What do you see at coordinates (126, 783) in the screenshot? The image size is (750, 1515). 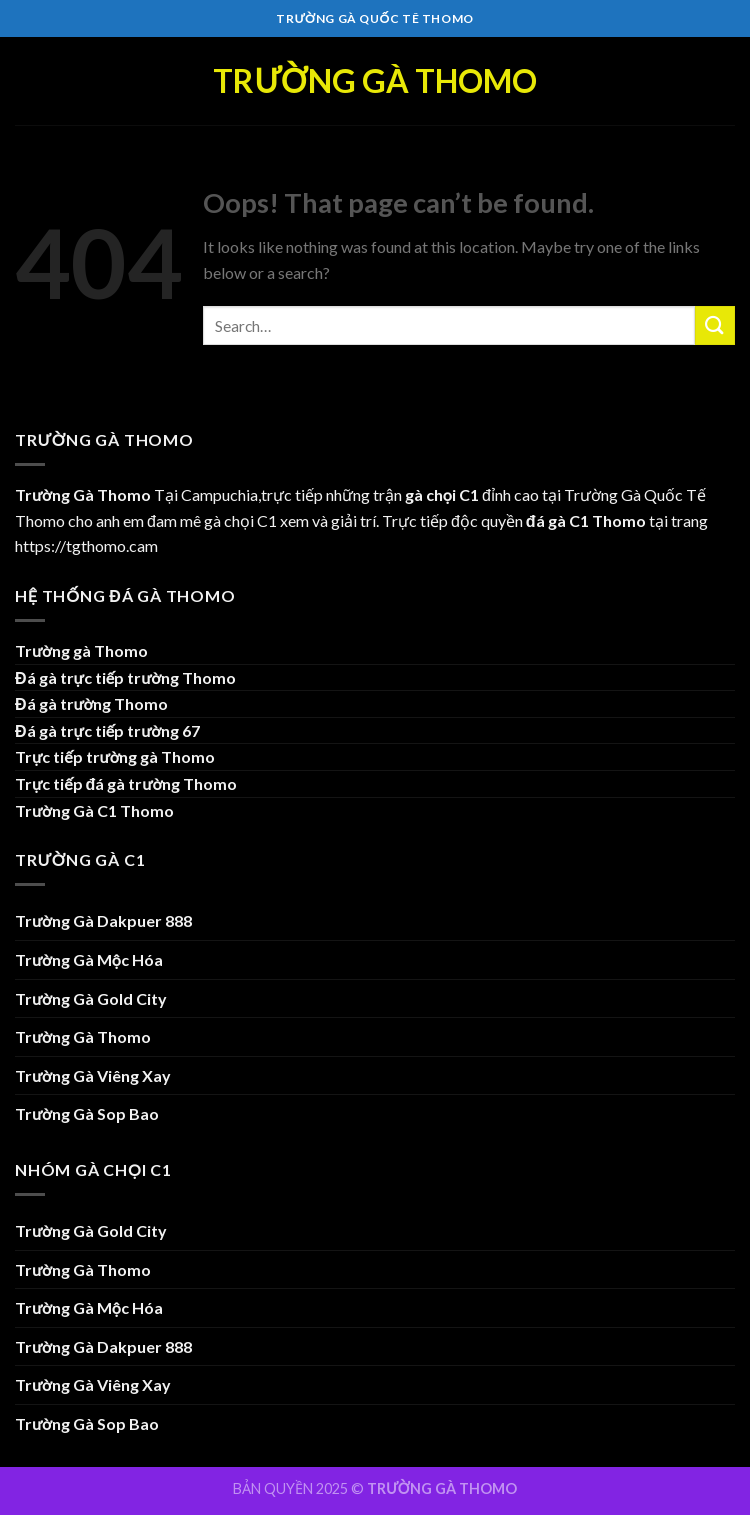 I see `Trực tiếp đá gà trường Thomo` at bounding box center [126, 783].